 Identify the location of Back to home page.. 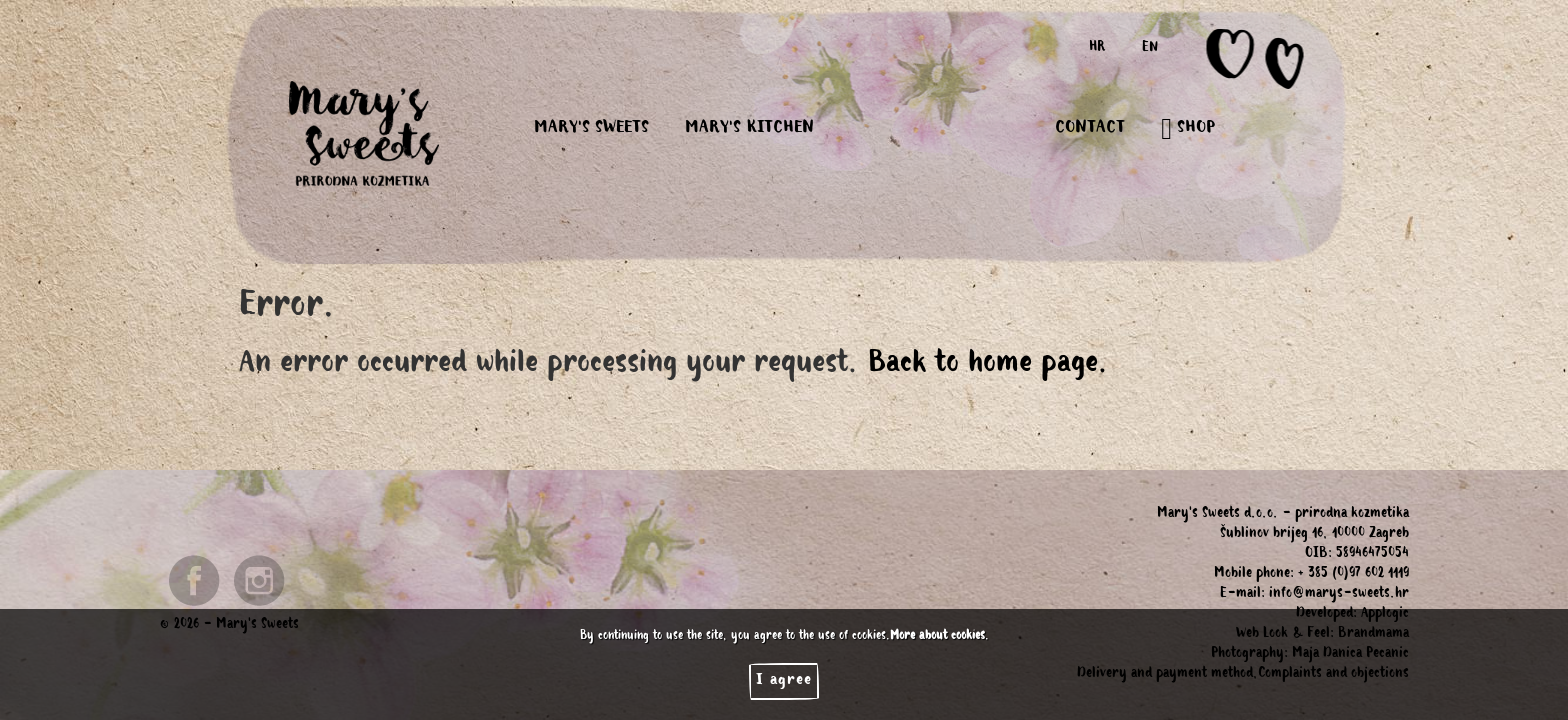
(988, 366).